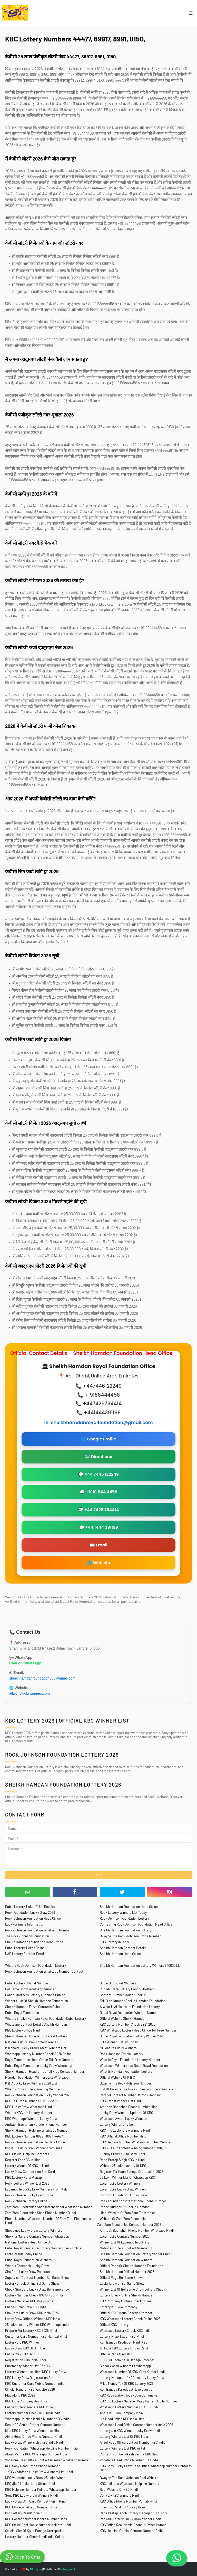 This screenshot has width=197, height=2576. I want to click on Jio Head Office KBC India Hindi, so click(122, 2419).